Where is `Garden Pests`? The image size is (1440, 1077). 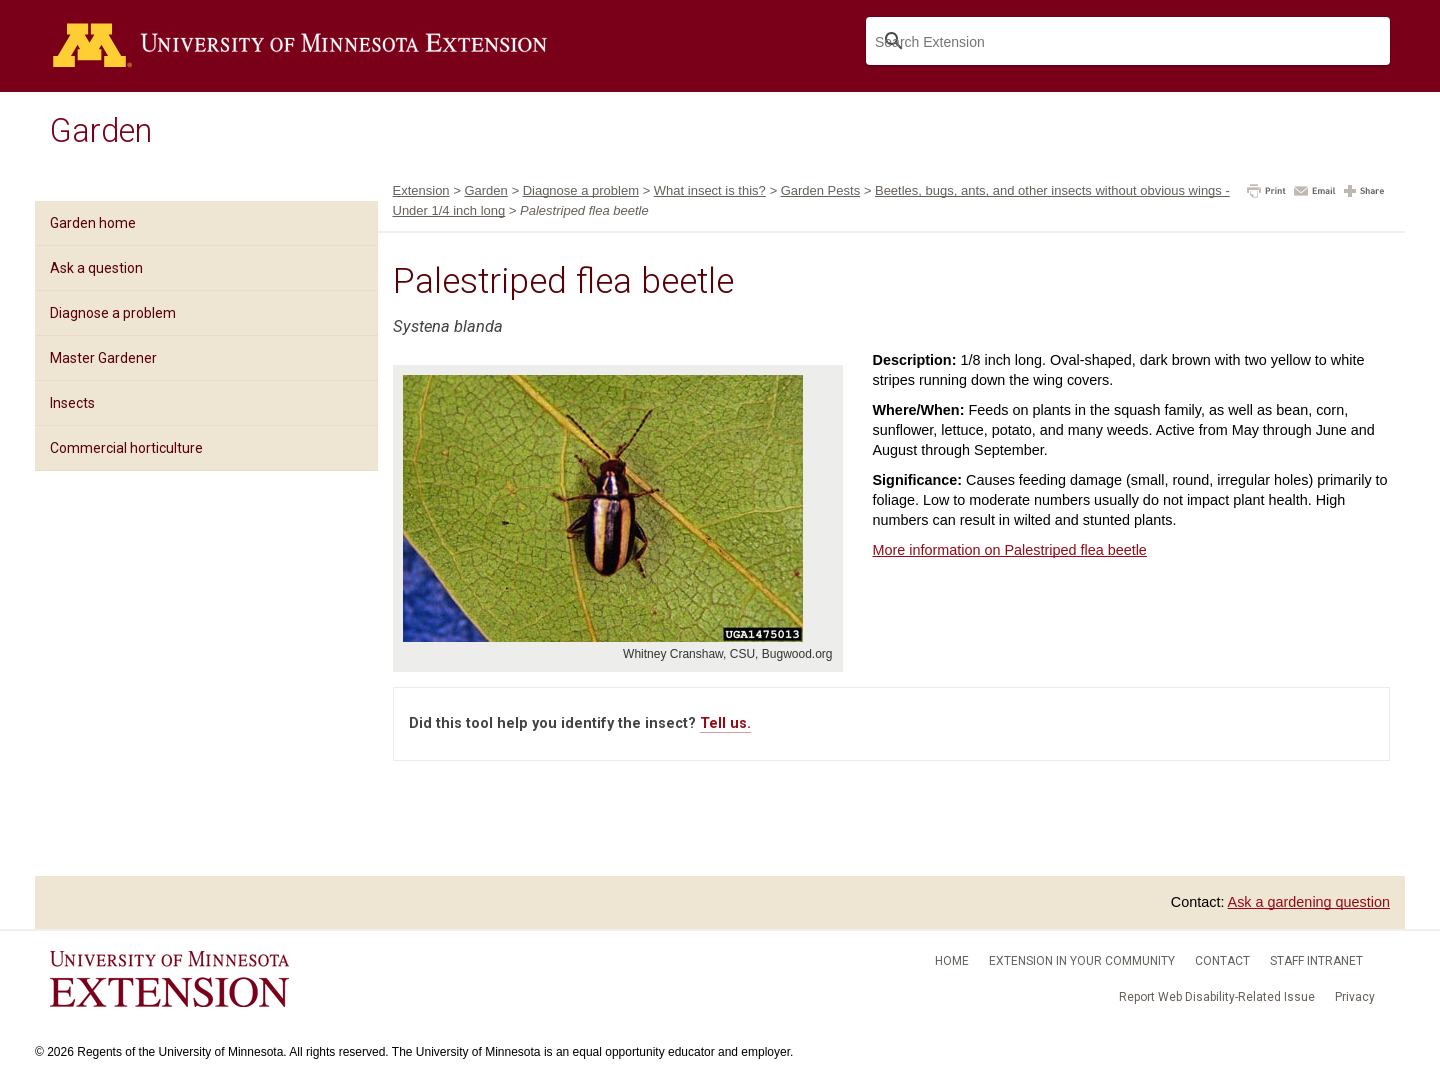
Garden Pests is located at coordinates (821, 190).